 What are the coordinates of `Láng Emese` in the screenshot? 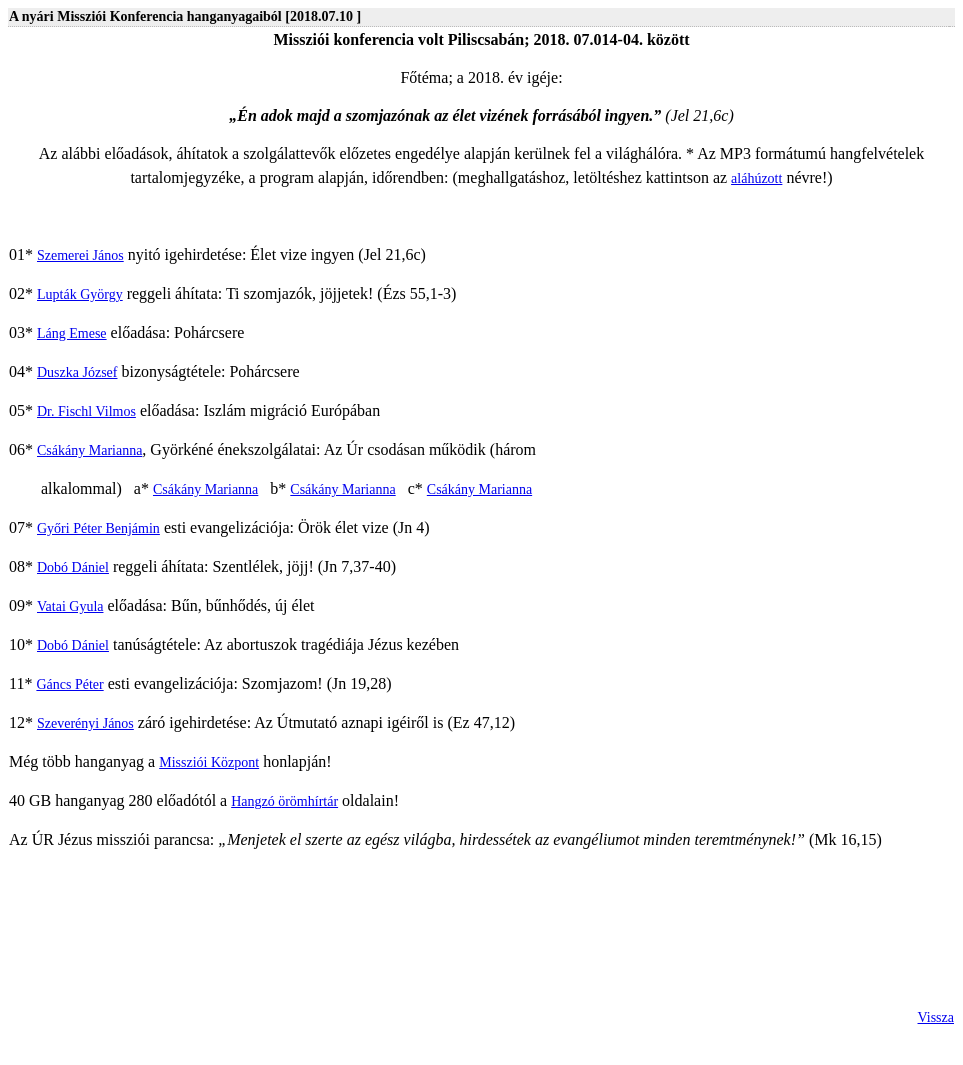 It's located at (72, 333).